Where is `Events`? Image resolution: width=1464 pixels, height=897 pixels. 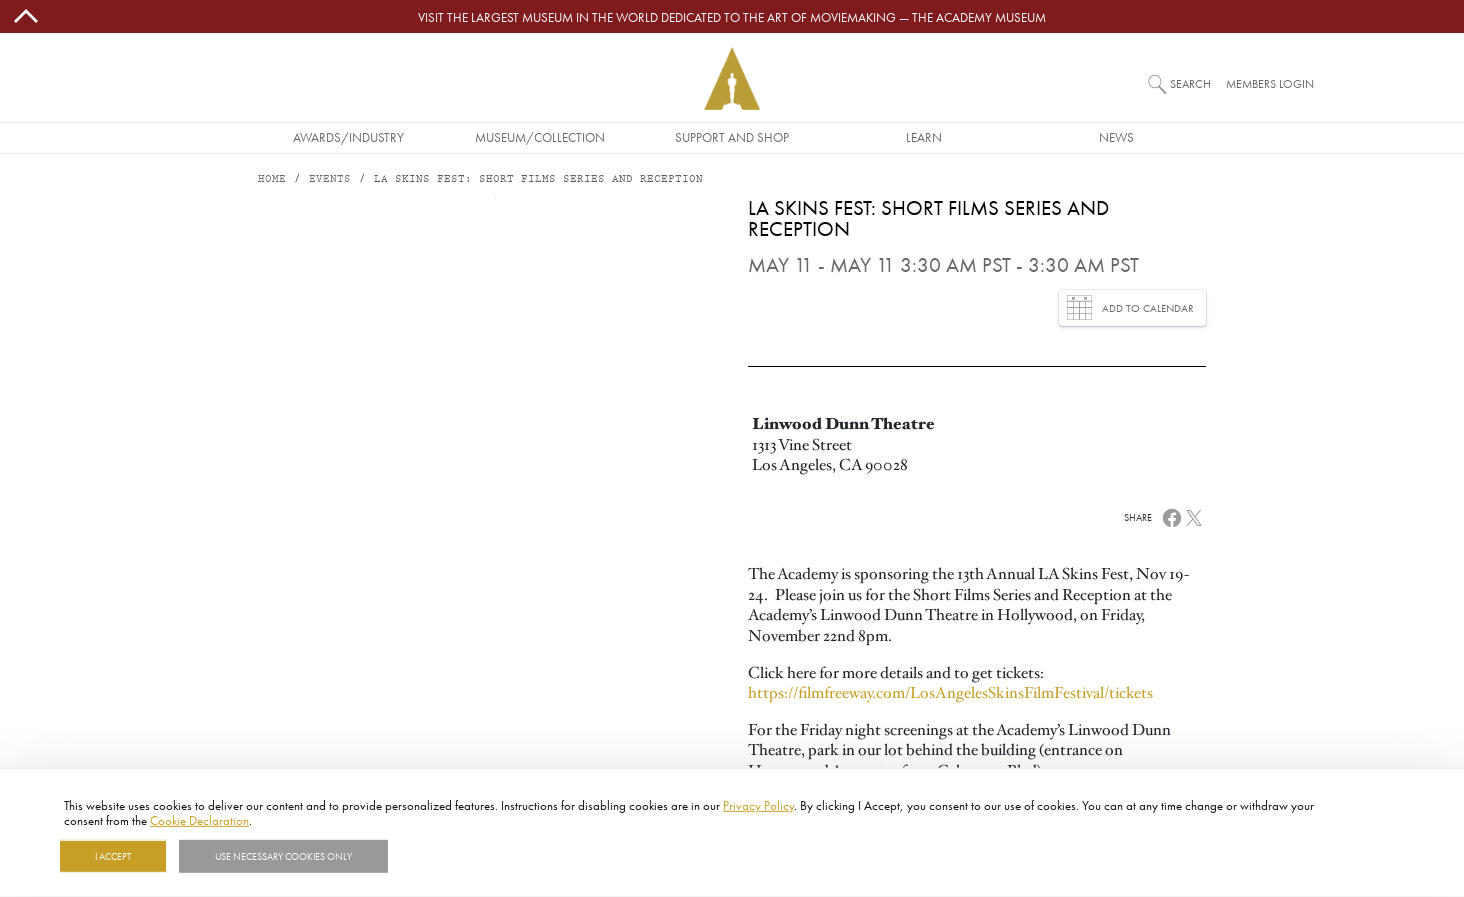
Events is located at coordinates (330, 179).